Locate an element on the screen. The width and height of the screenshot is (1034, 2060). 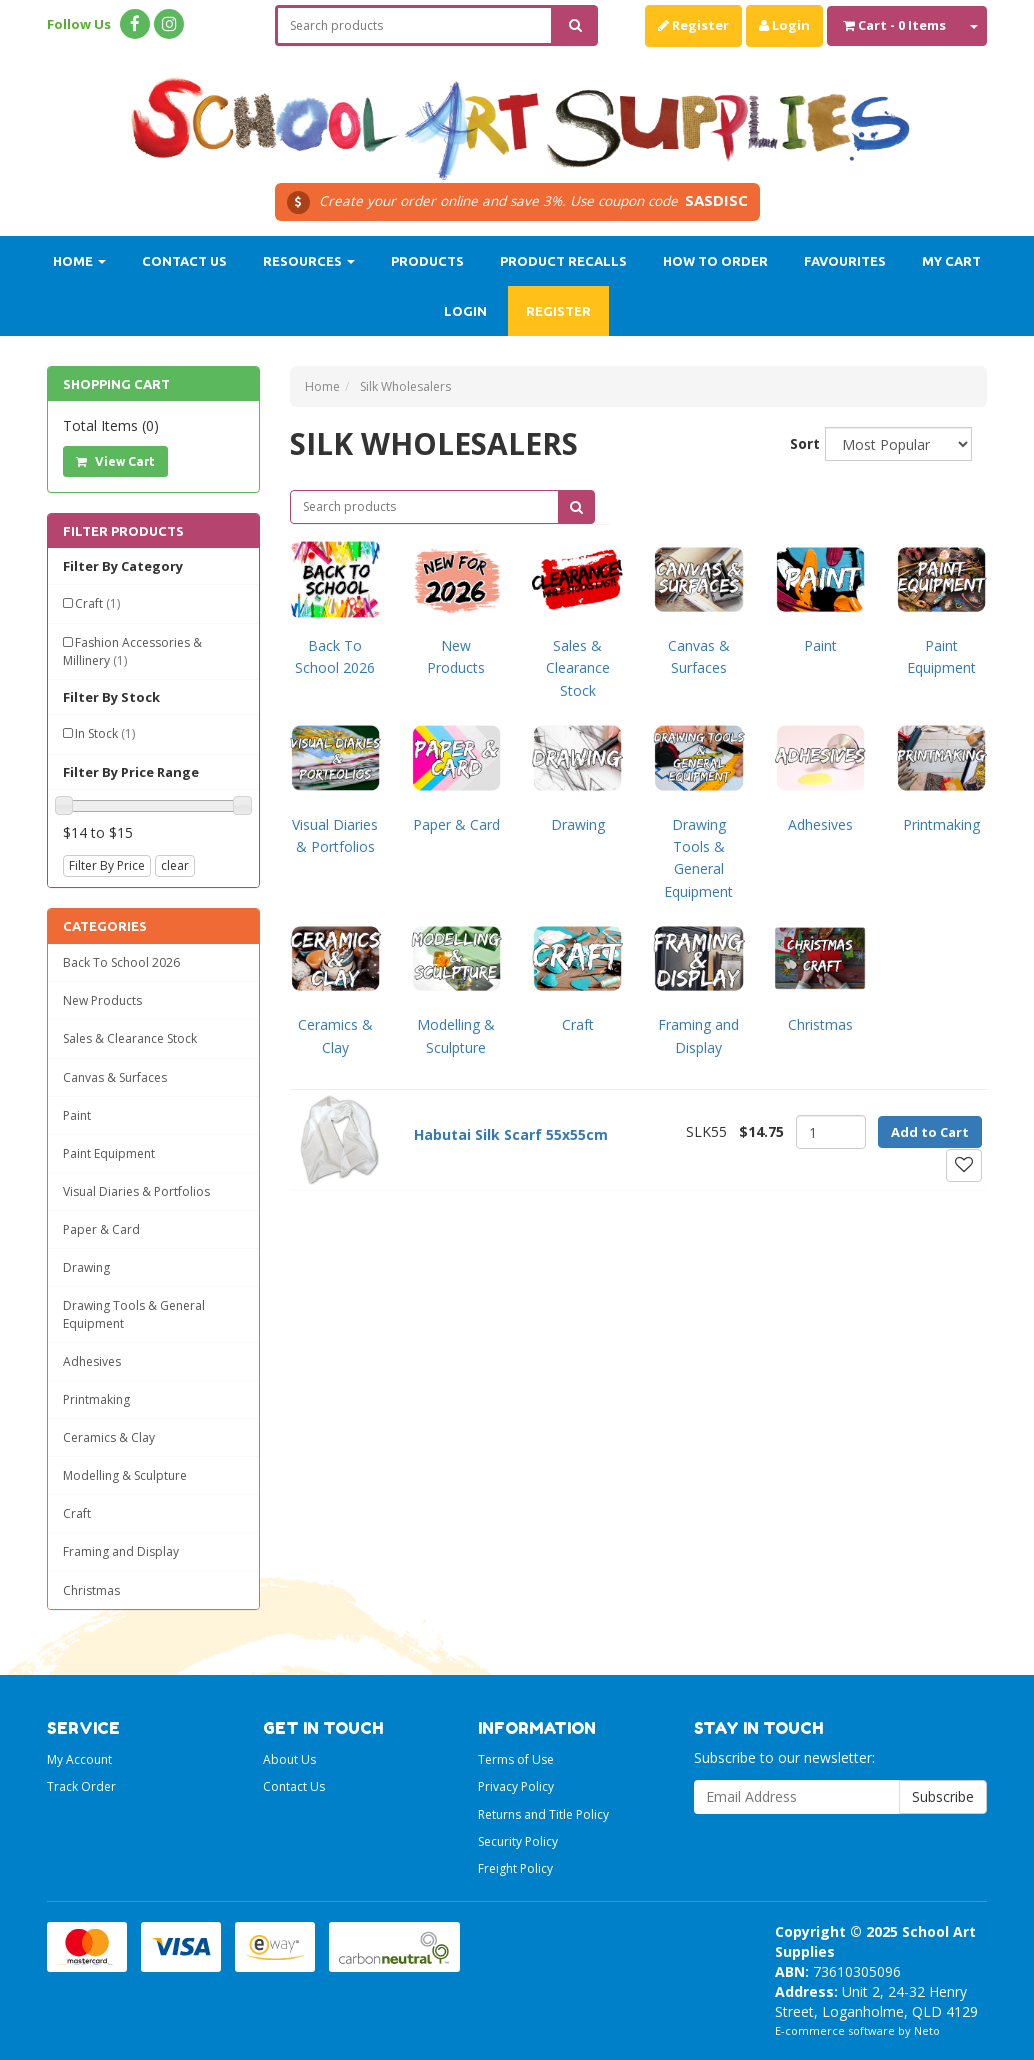
Product Recalls is located at coordinates (563, 261).